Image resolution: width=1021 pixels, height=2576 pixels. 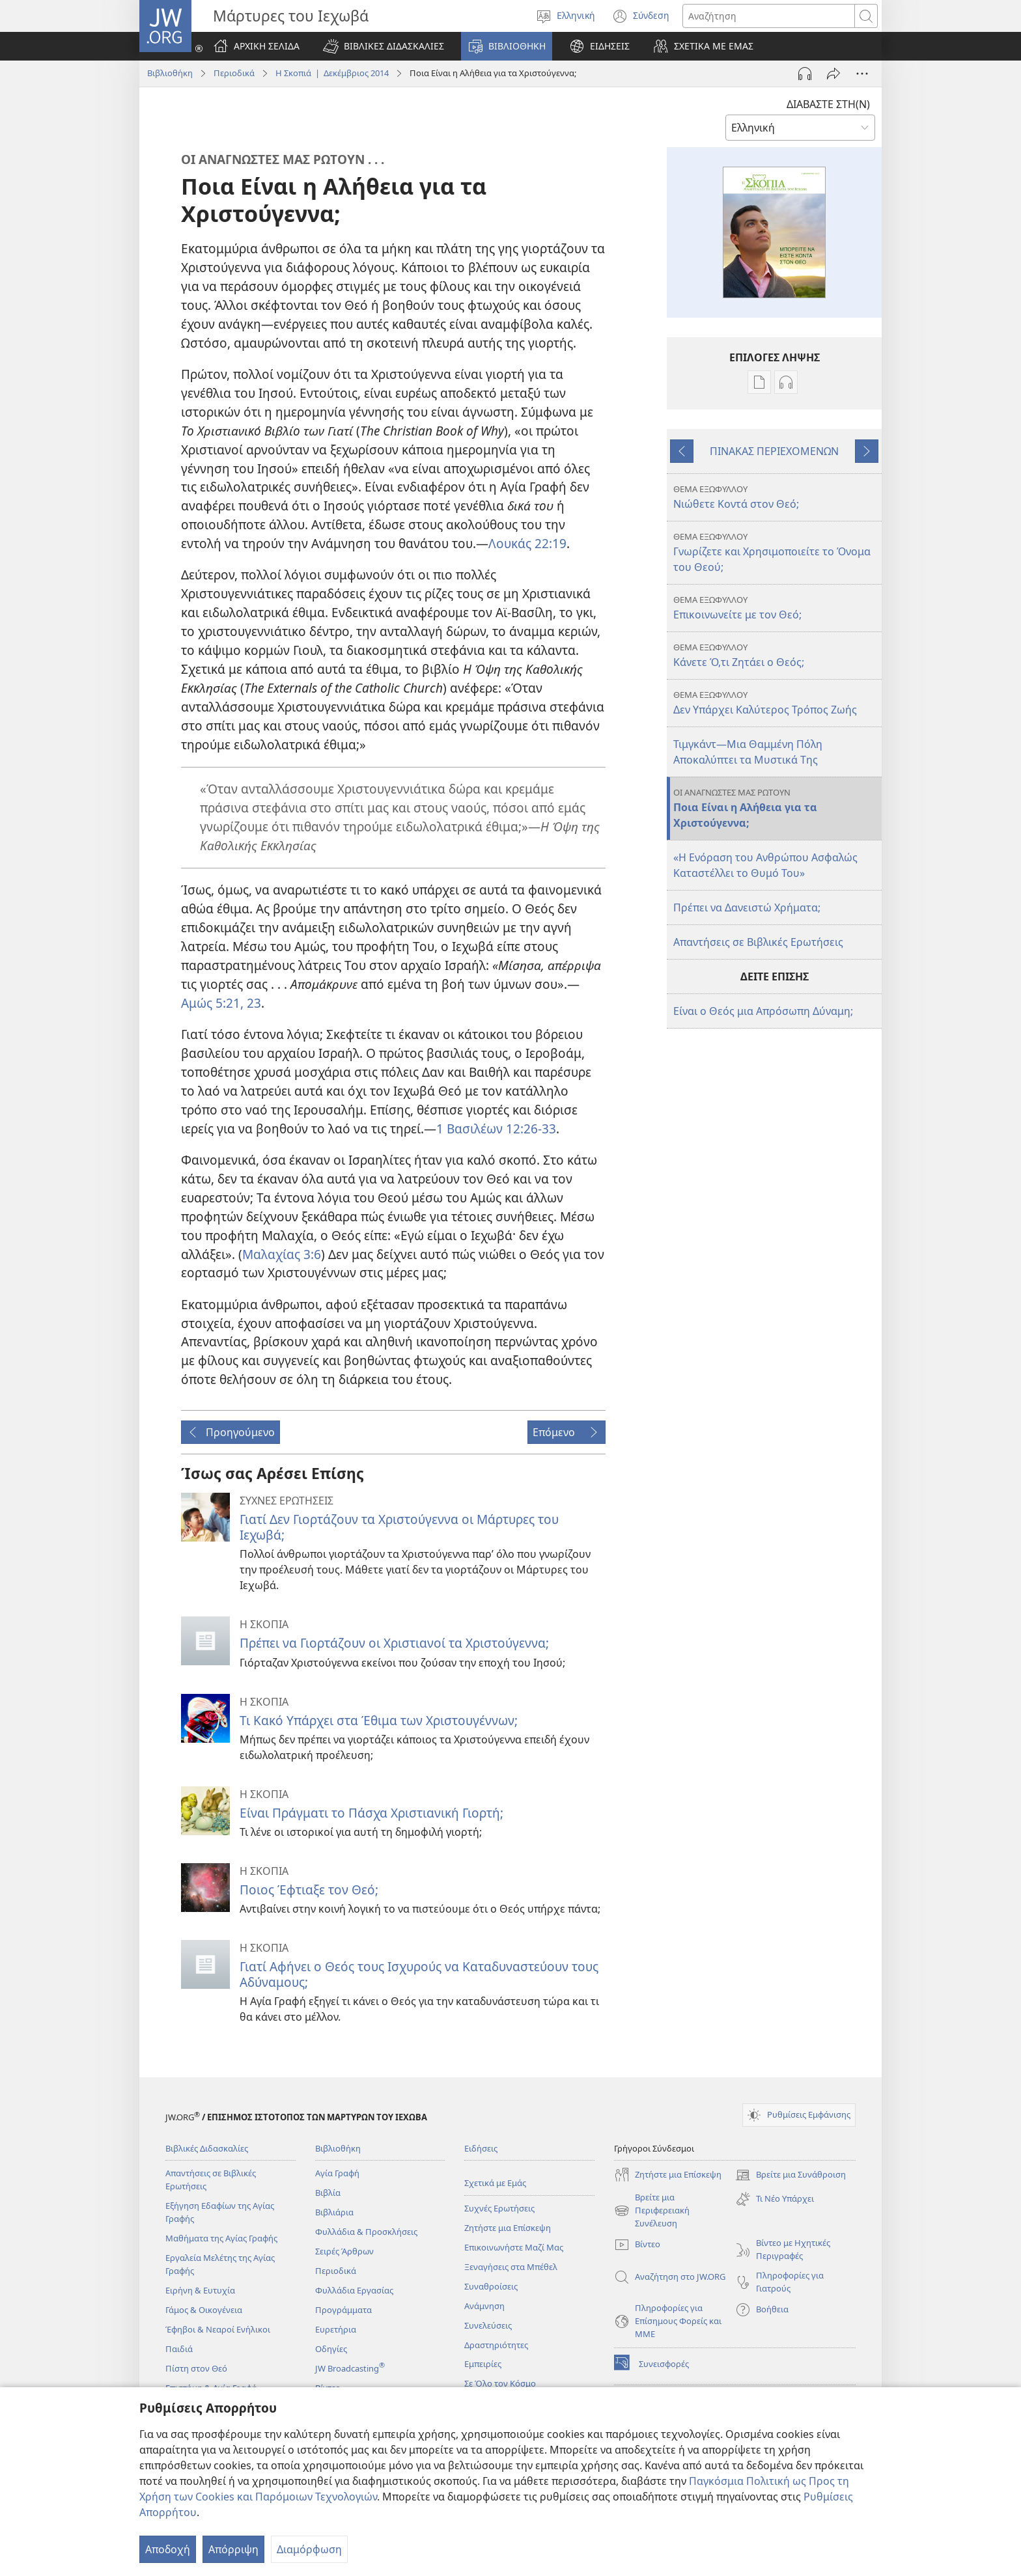 I want to click on Βιβλιοθήκη, so click(x=170, y=73).